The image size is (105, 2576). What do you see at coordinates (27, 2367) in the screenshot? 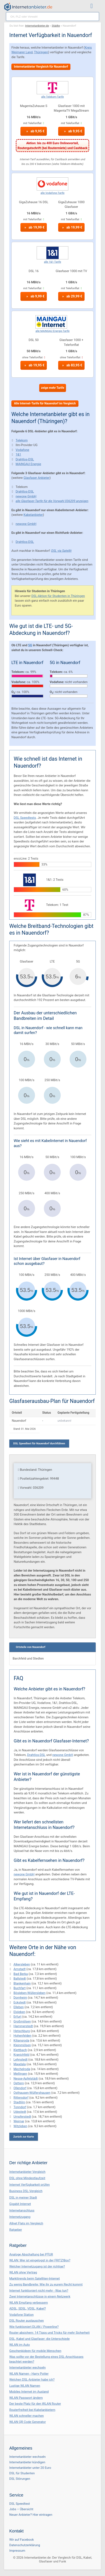
I see `Internetanbieter wechseln` at bounding box center [27, 2367].